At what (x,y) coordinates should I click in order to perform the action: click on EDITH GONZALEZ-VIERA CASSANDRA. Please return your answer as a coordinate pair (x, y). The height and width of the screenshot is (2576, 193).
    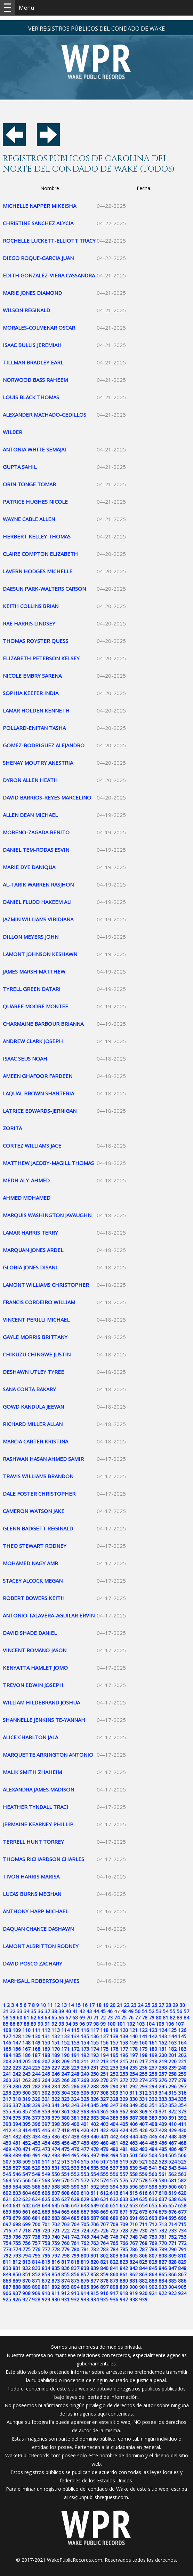
    Looking at the image, I should click on (49, 275).